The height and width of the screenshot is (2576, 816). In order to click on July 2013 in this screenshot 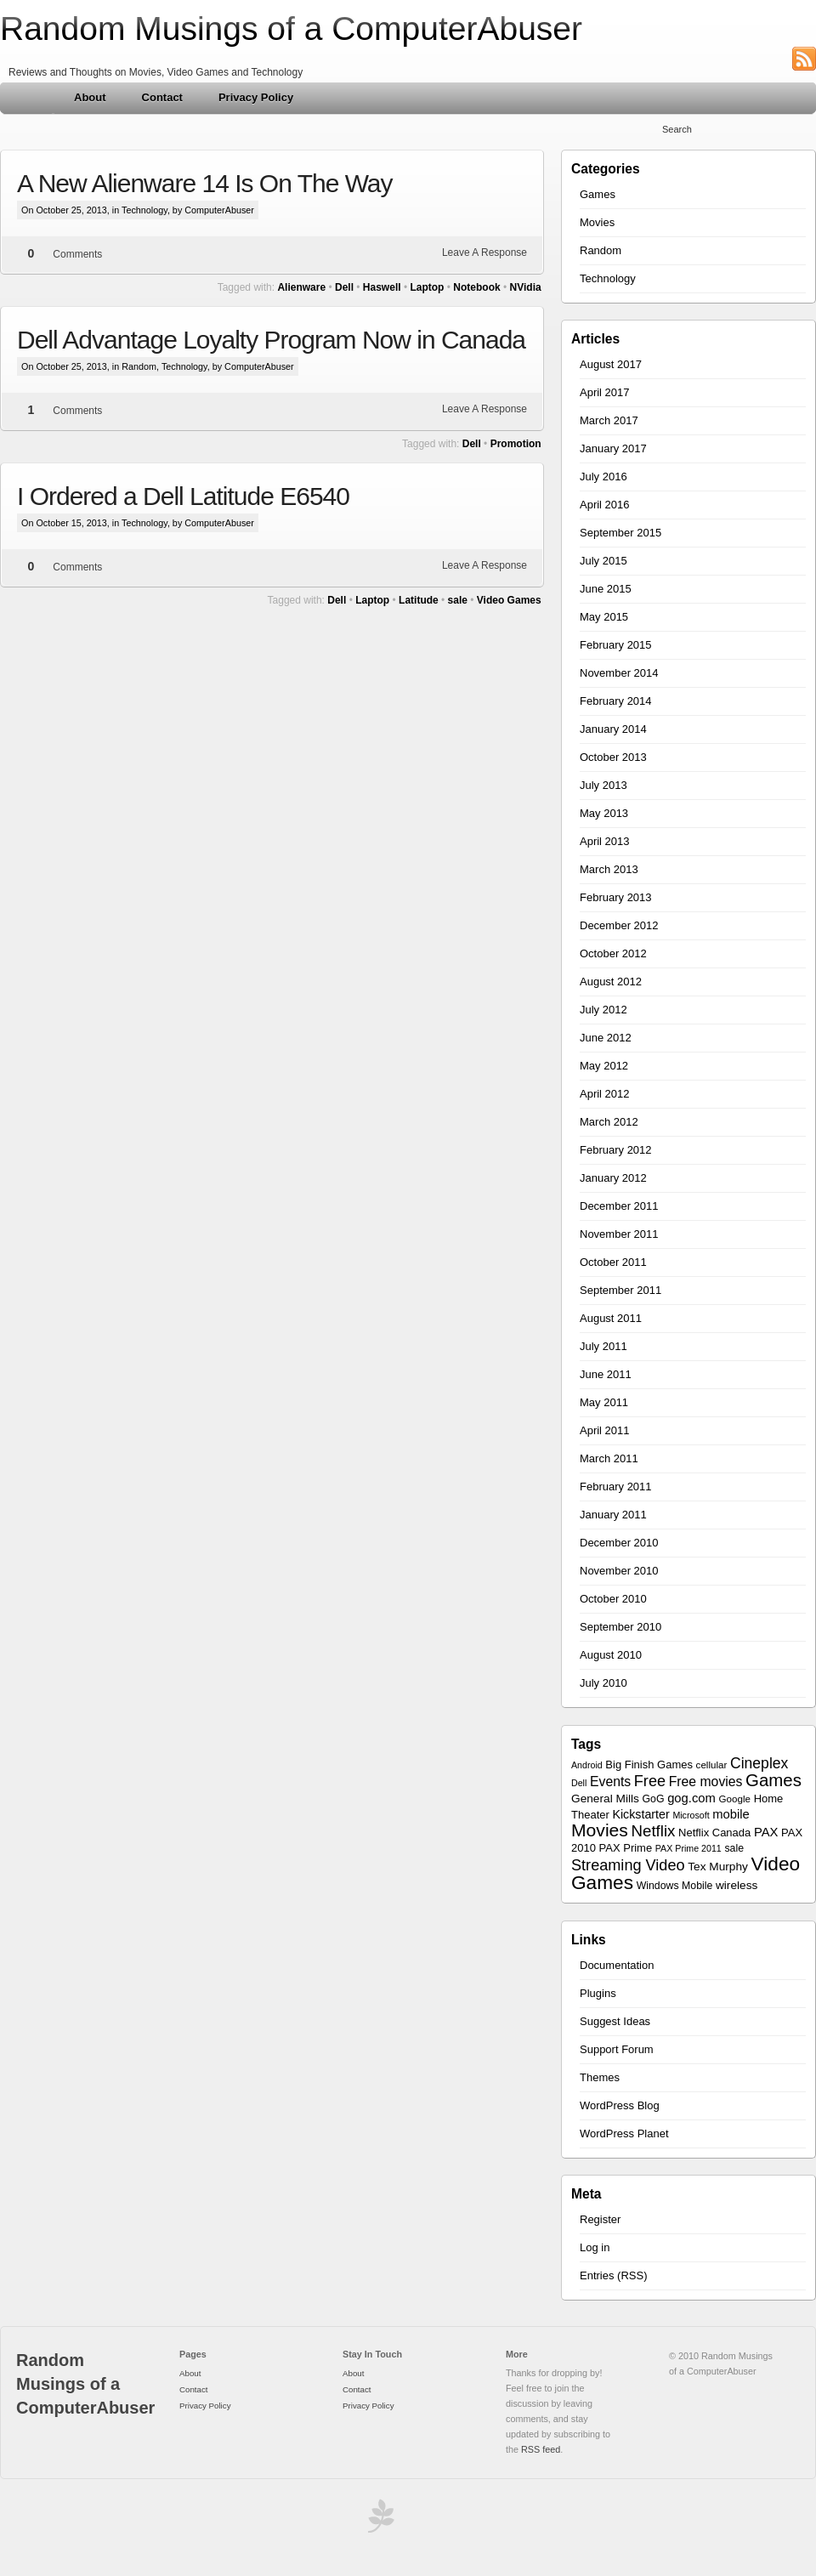, I will do `click(603, 785)`.